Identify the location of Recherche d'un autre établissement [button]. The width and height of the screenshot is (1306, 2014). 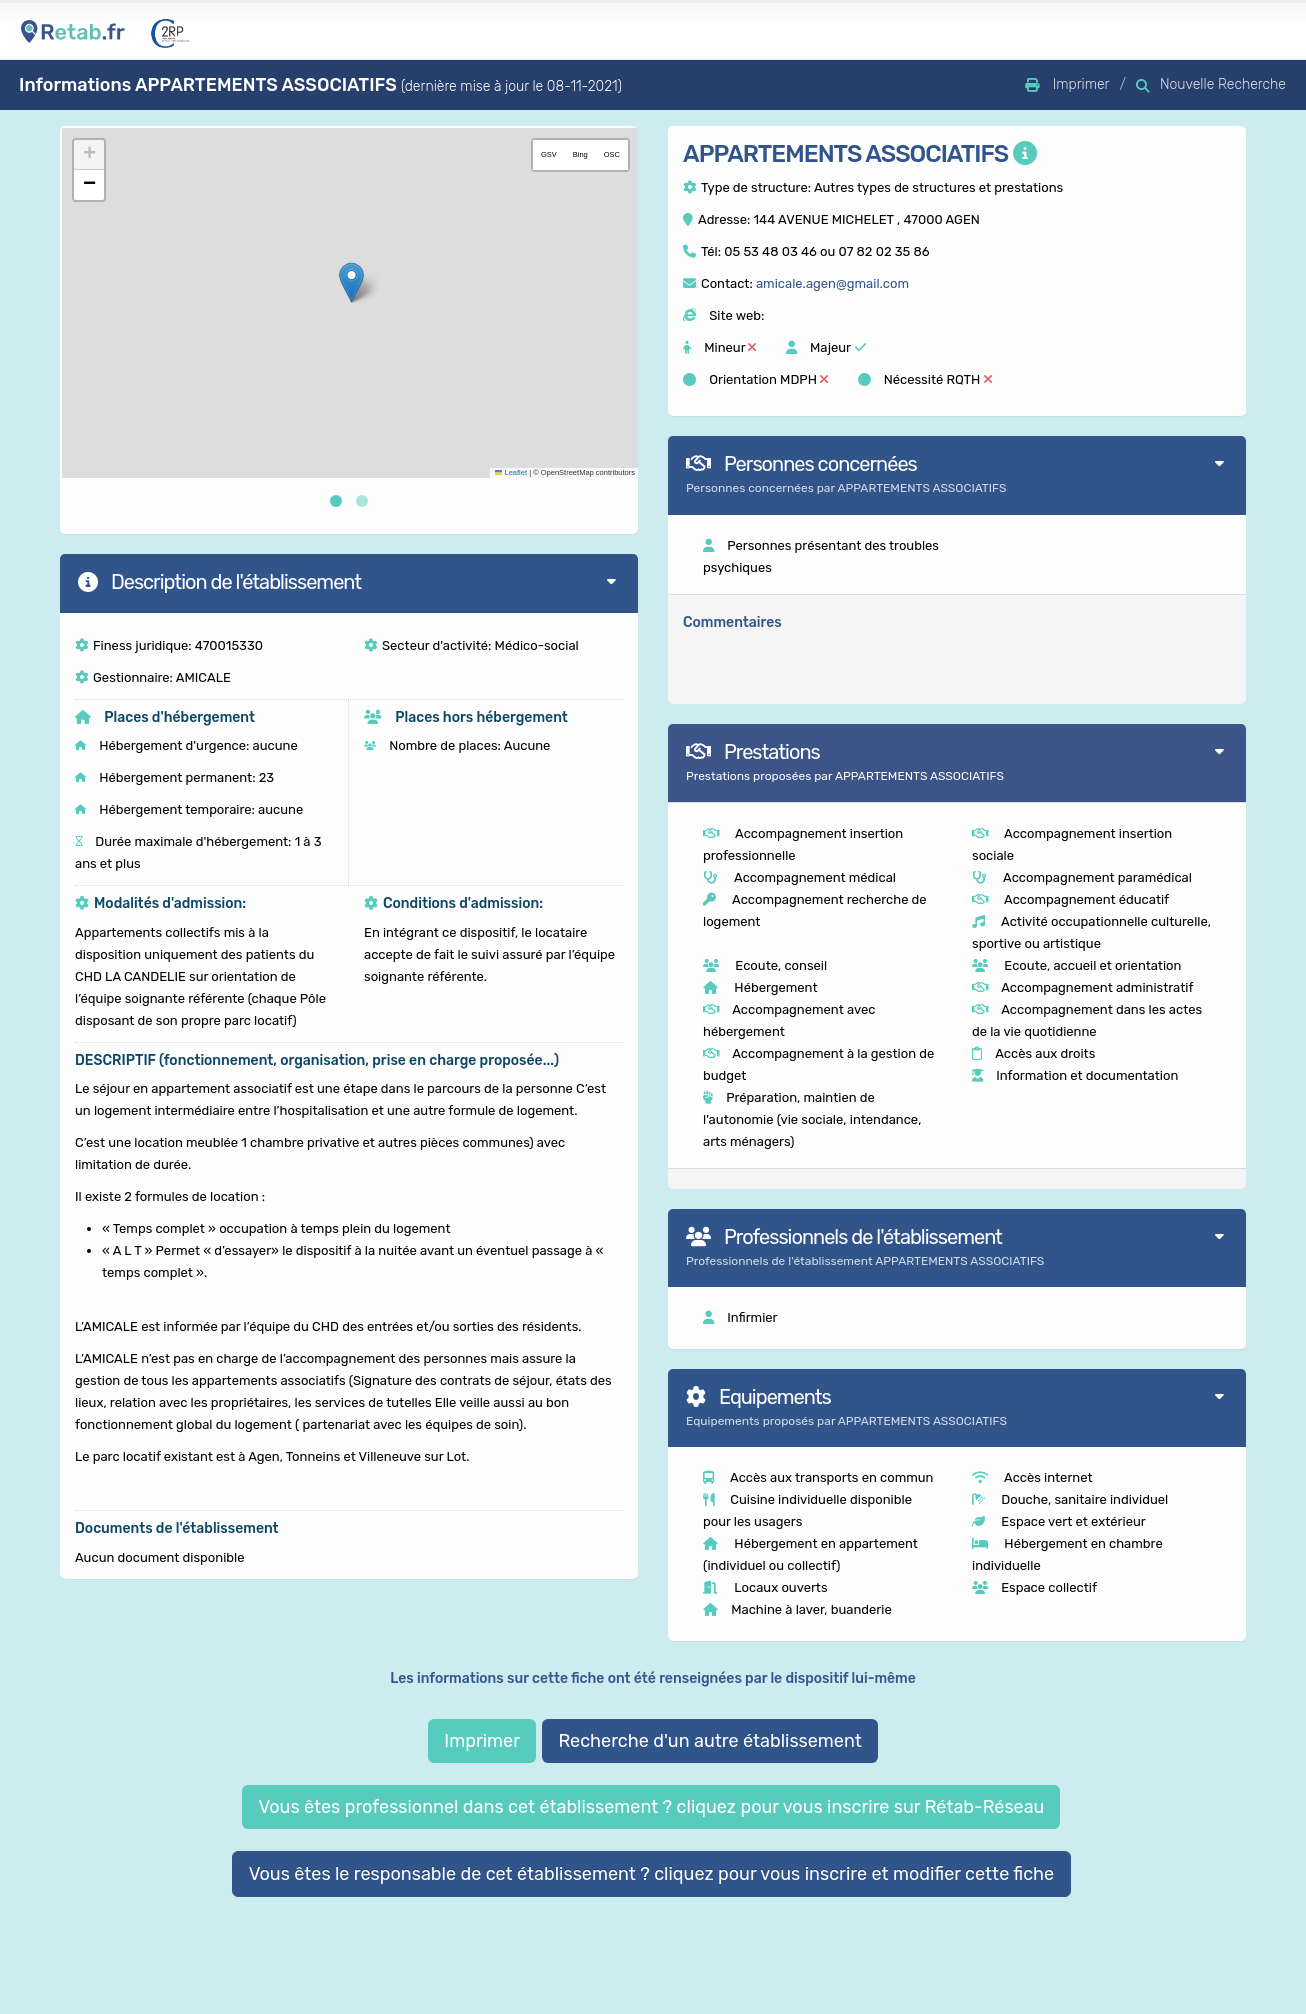
(709, 1741).